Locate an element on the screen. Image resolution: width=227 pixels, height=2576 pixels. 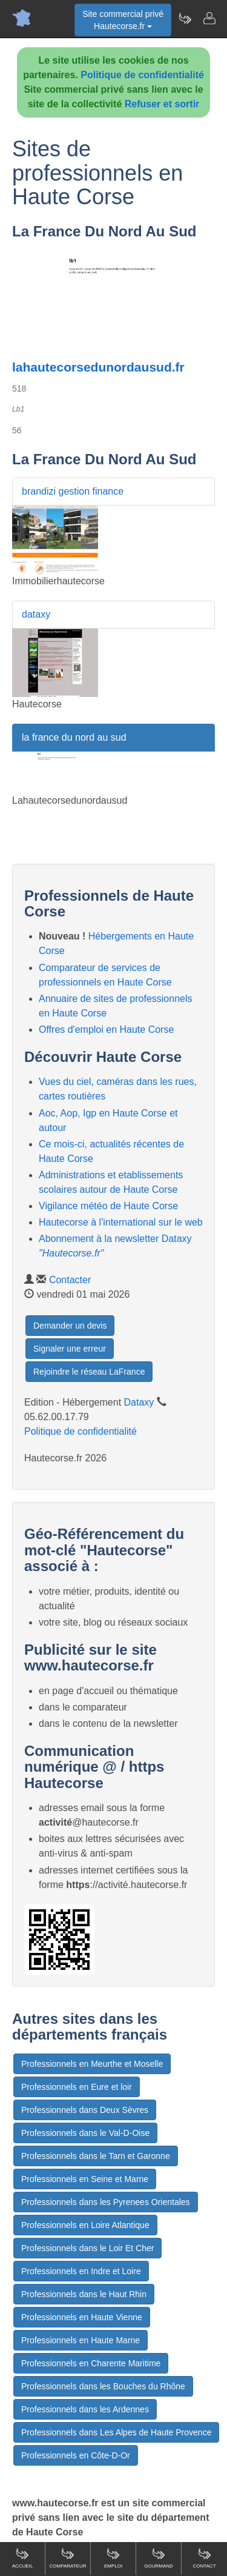
Professionnels dans le Tarn et Garonne is located at coordinates (95, 2156).